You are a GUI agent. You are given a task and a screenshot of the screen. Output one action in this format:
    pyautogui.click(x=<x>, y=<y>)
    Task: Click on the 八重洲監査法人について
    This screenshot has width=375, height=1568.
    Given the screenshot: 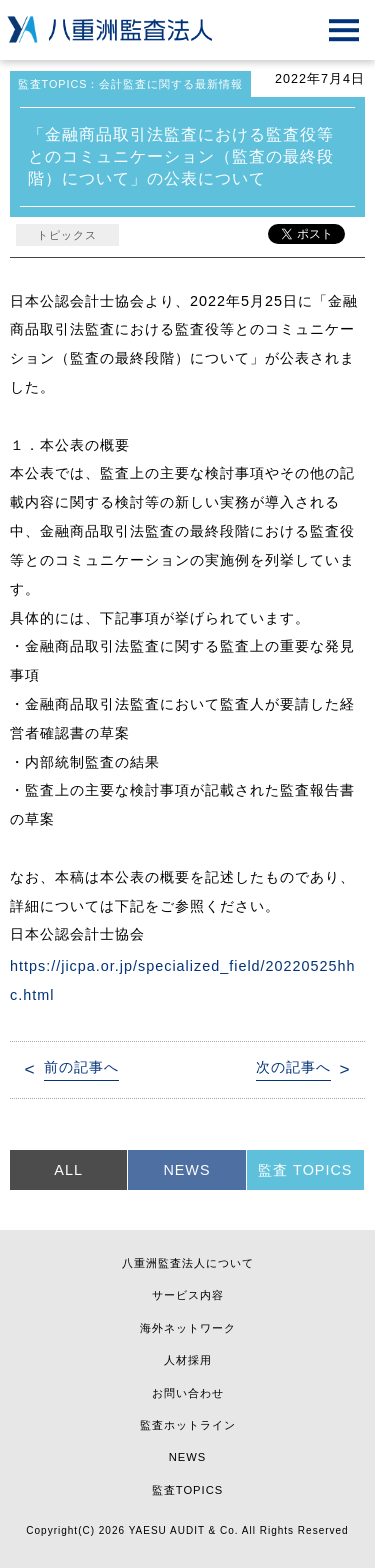 What is the action you would take?
    pyautogui.click(x=188, y=1263)
    